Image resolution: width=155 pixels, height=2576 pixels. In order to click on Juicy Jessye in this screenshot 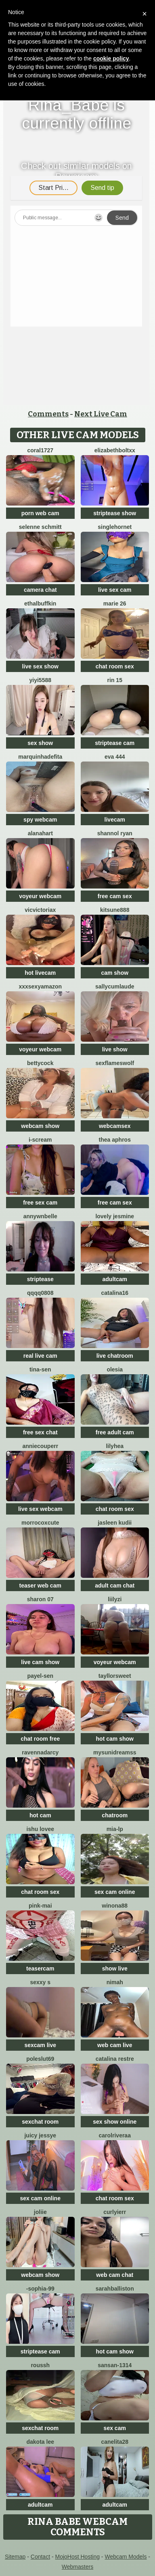, I will do `click(40, 2135)`.